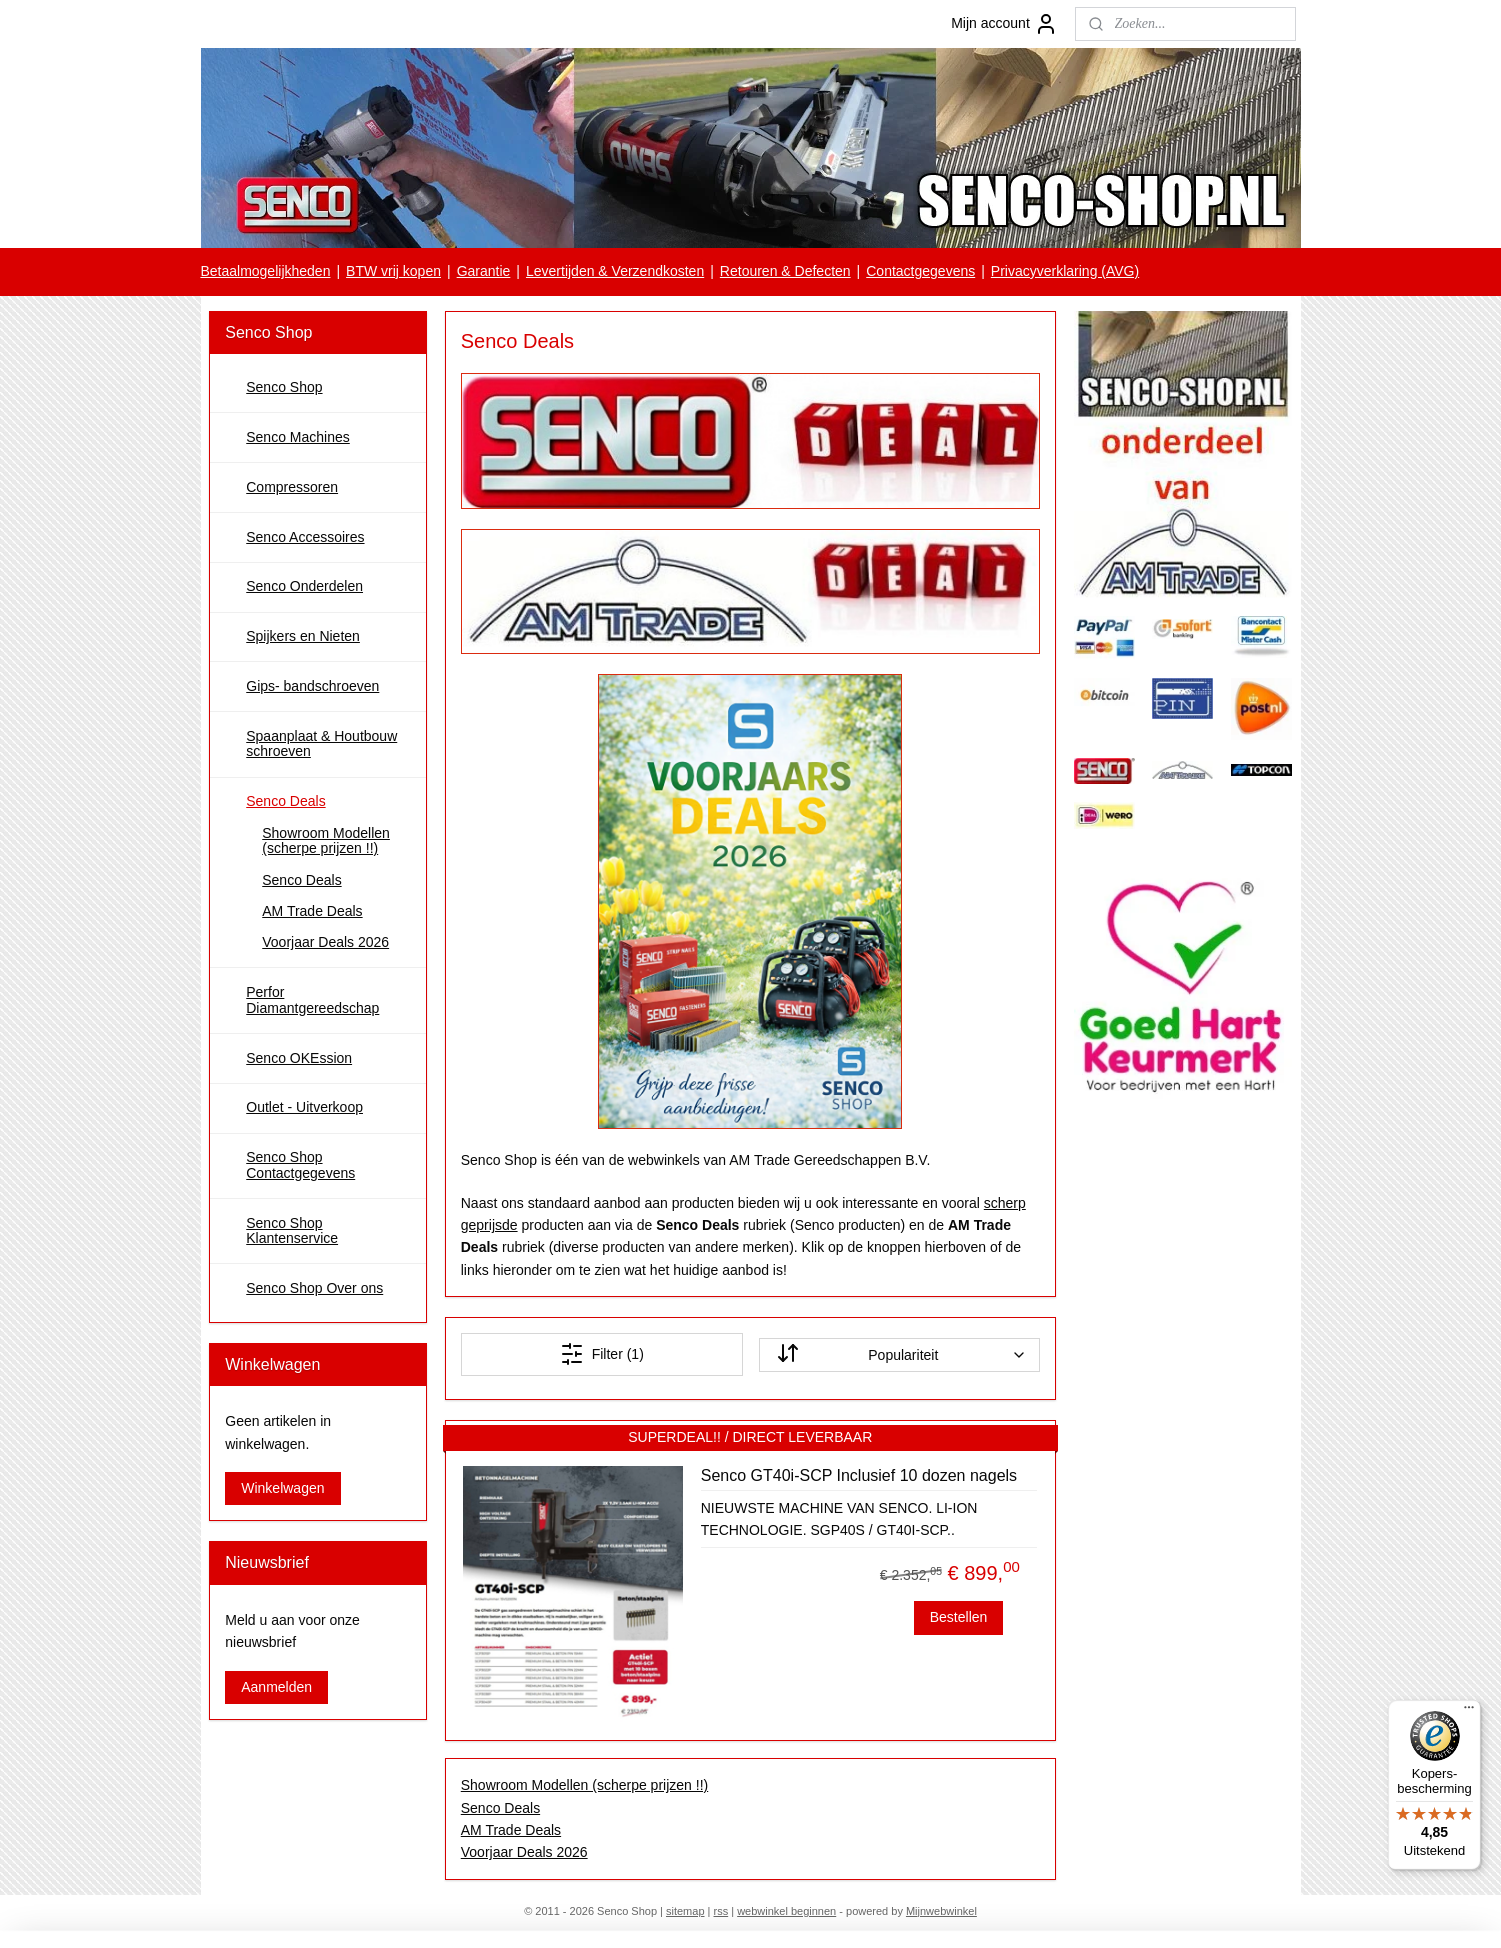 Image resolution: width=1501 pixels, height=1948 pixels. I want to click on sitemap, so click(685, 1911).